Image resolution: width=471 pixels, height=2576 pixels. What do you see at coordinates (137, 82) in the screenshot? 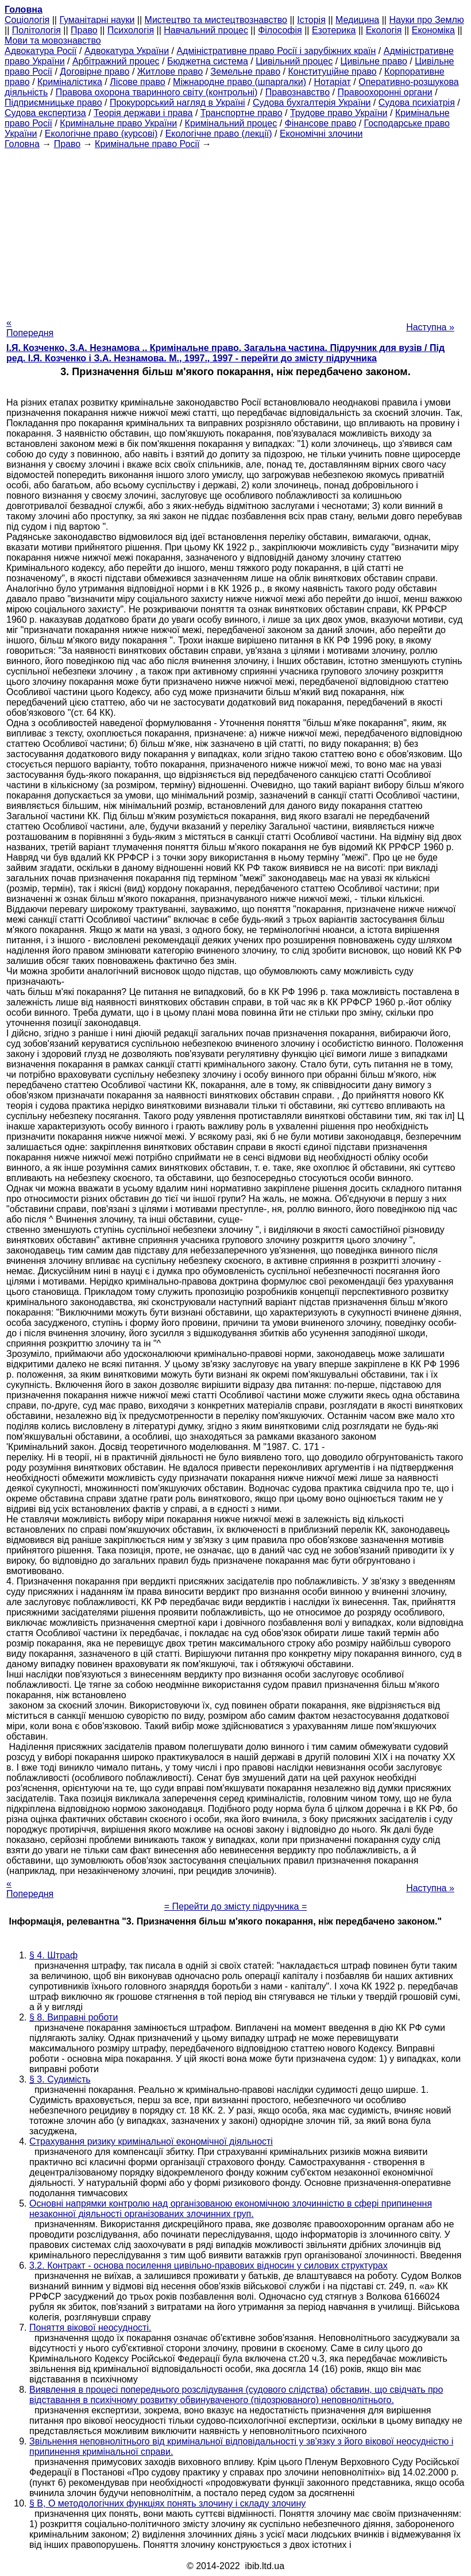
I see `Лісове право` at bounding box center [137, 82].